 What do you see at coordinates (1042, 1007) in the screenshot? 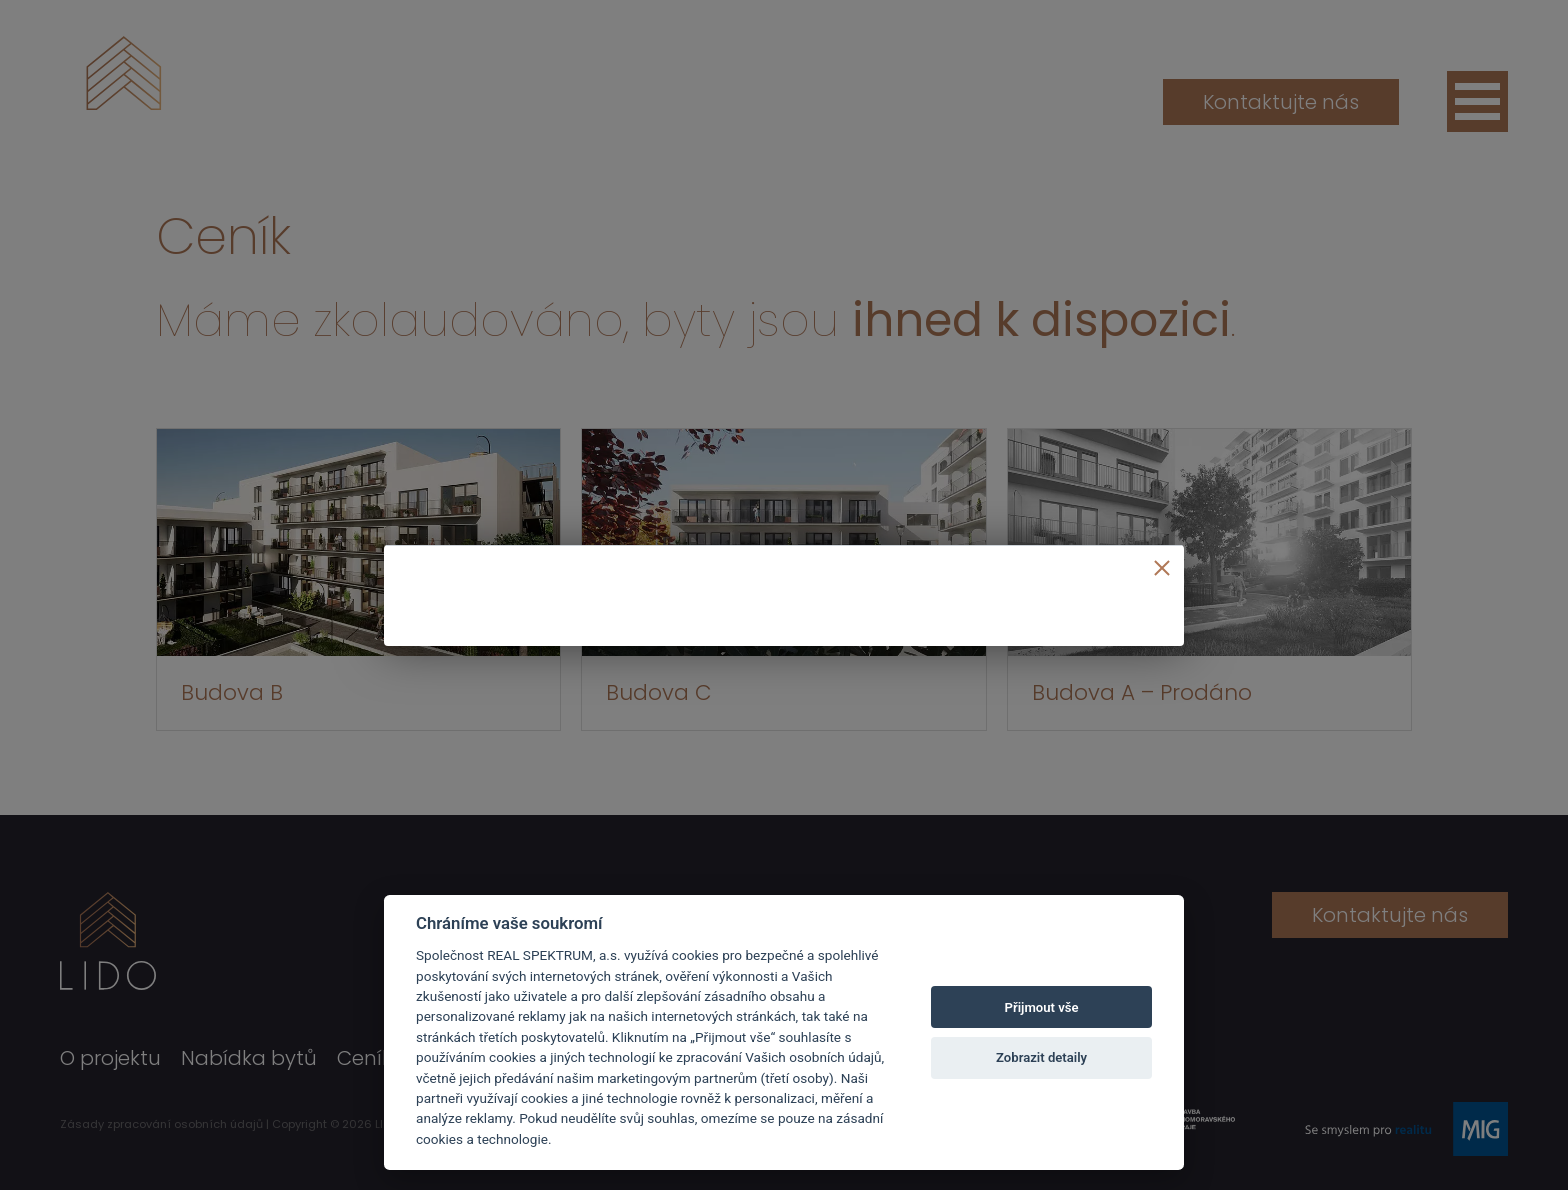
I see `Přijmout vše` at bounding box center [1042, 1007].